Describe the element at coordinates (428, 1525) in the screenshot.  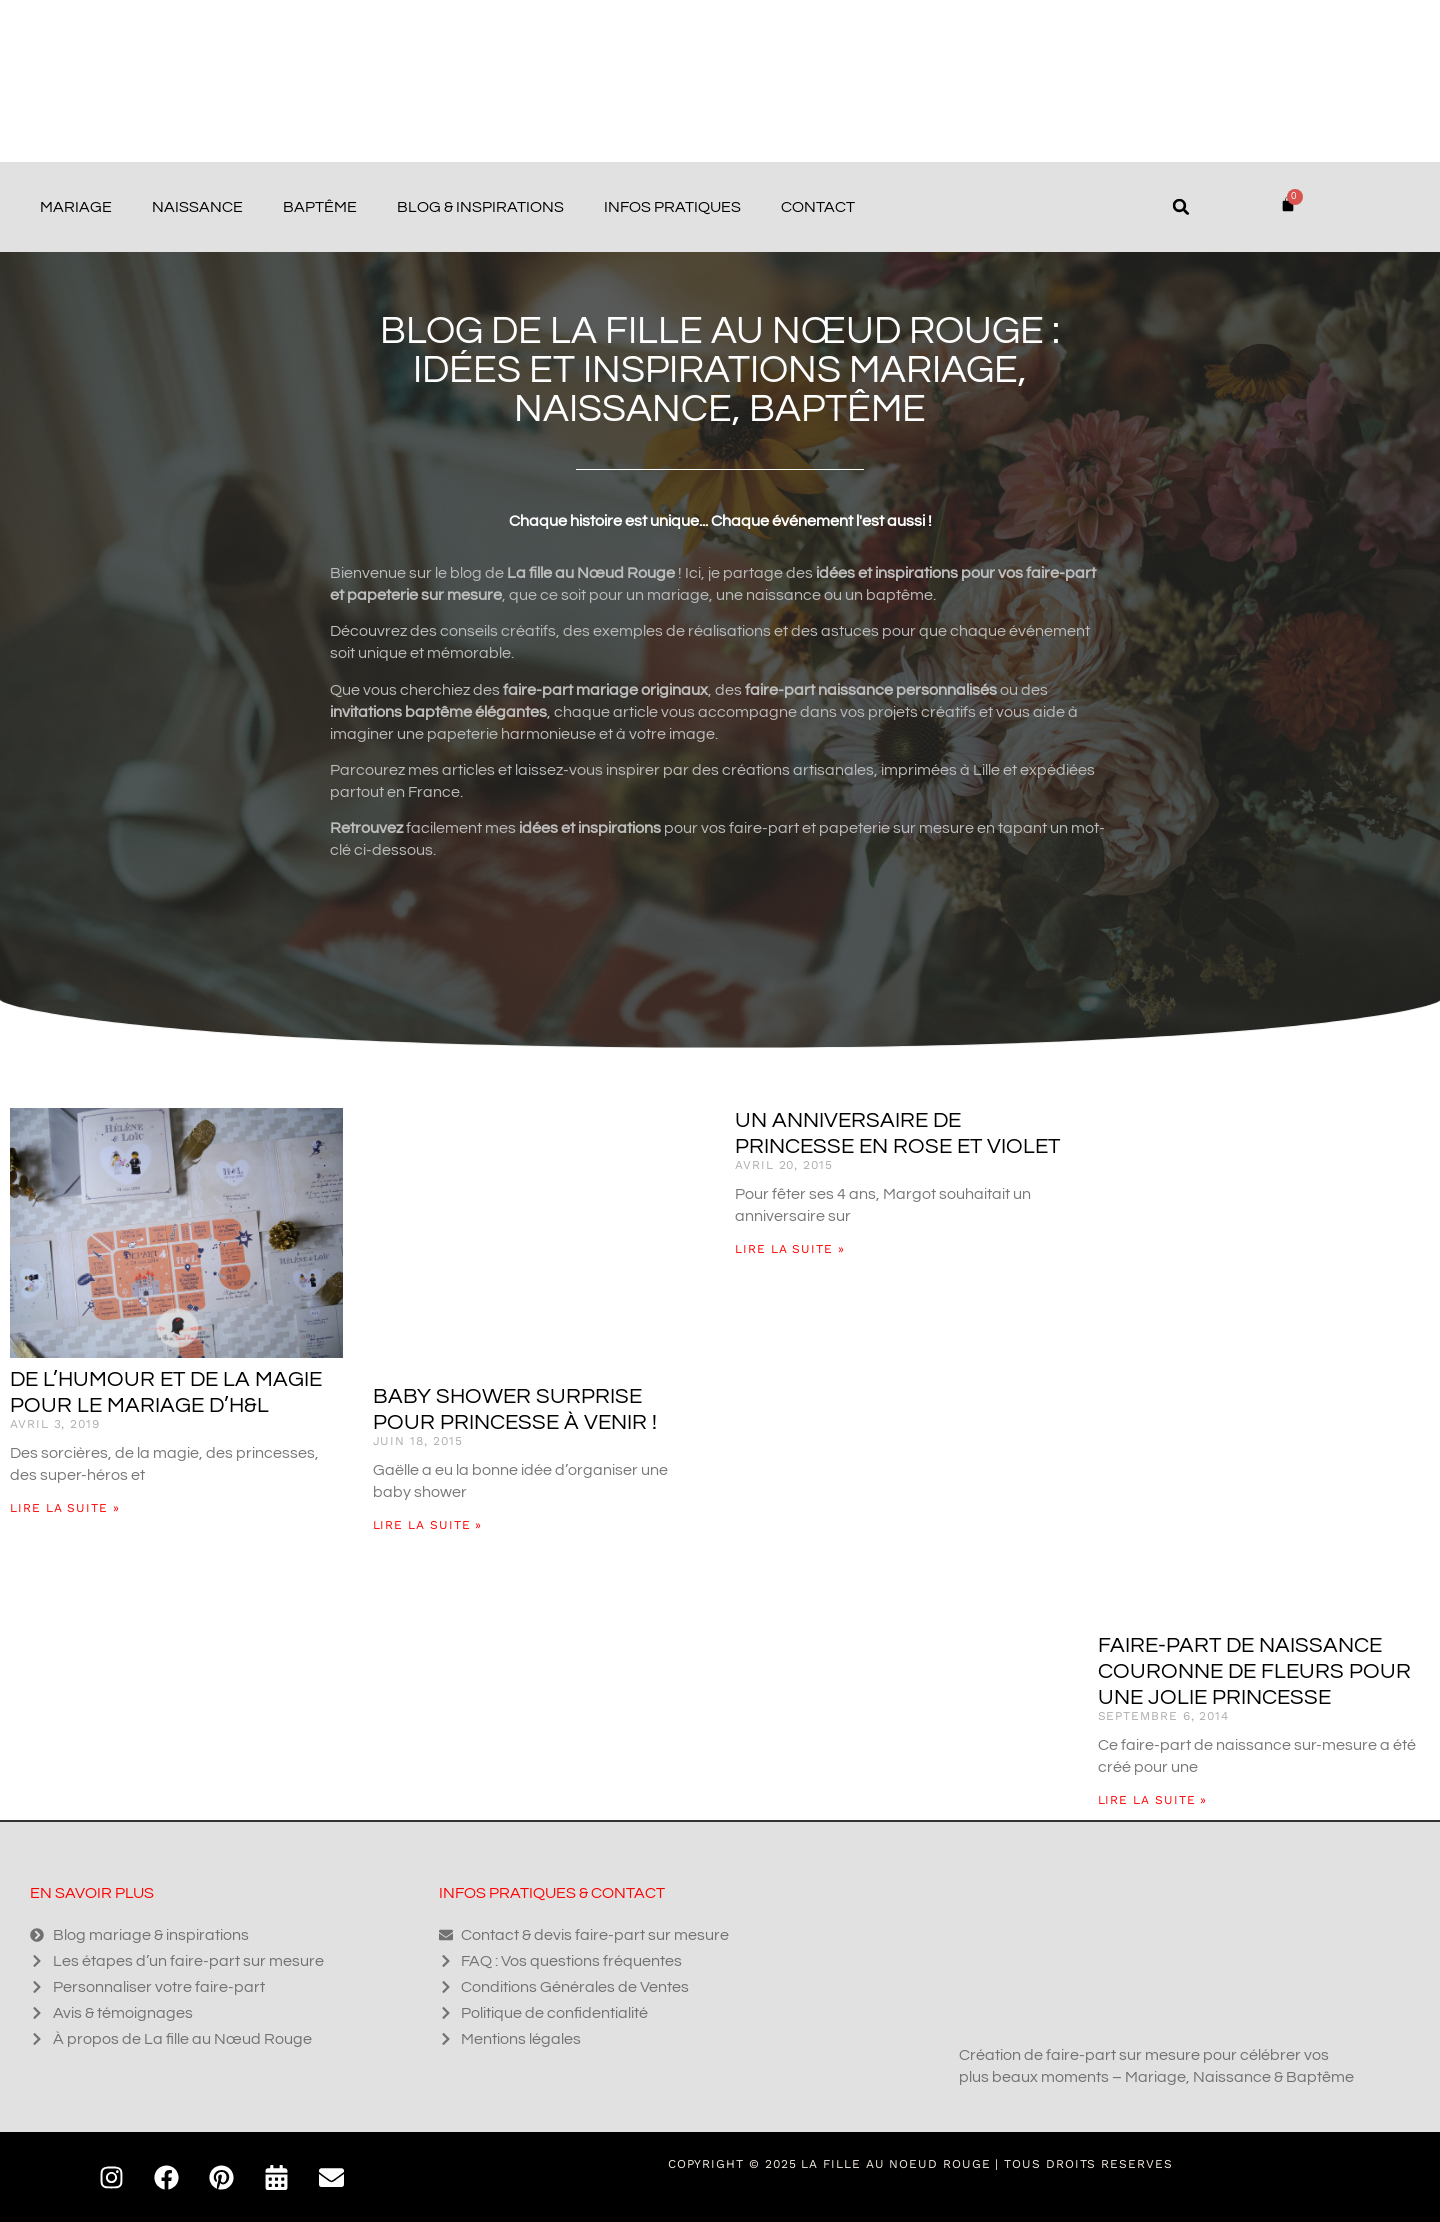
I see `Lire la suite » [En savoir plus sur Baby shower surprise pour princesse à venir !]` at that location.